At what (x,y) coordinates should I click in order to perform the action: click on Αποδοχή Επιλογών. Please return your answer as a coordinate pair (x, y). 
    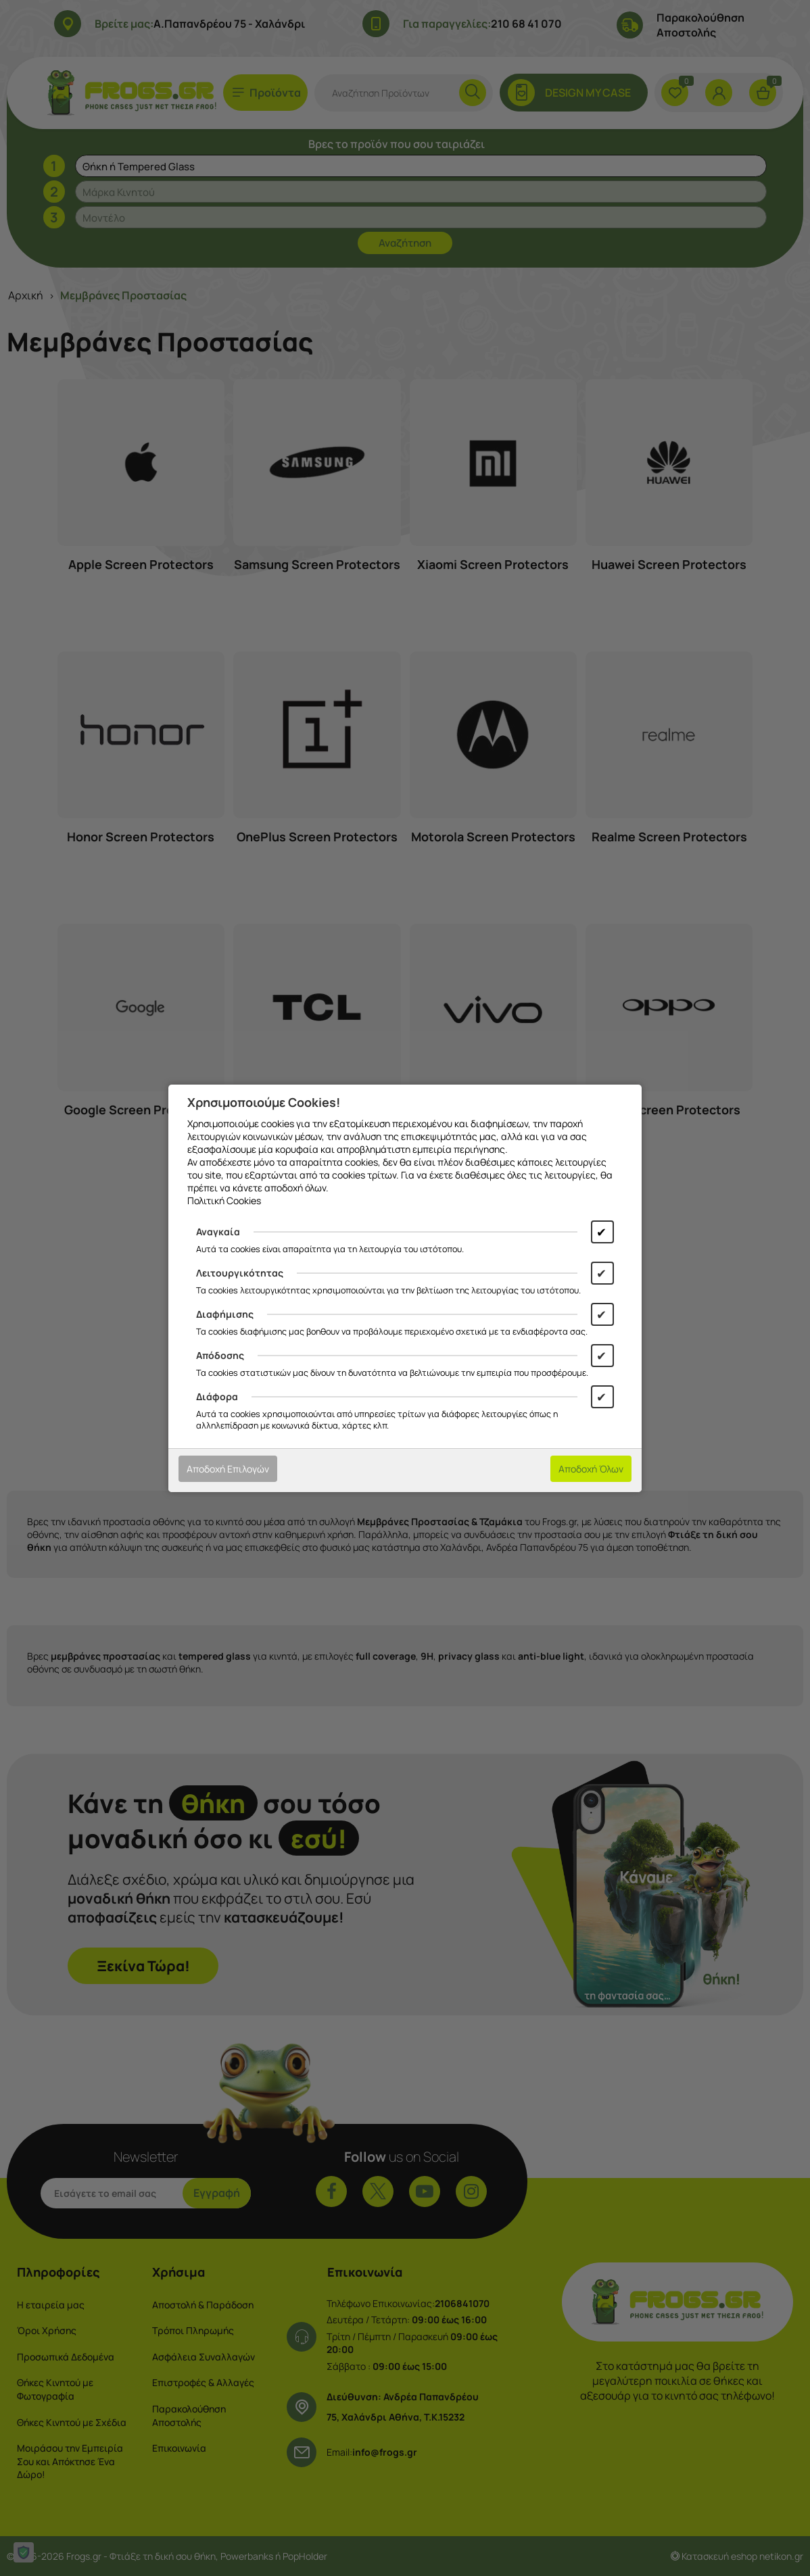
    Looking at the image, I should click on (228, 1468).